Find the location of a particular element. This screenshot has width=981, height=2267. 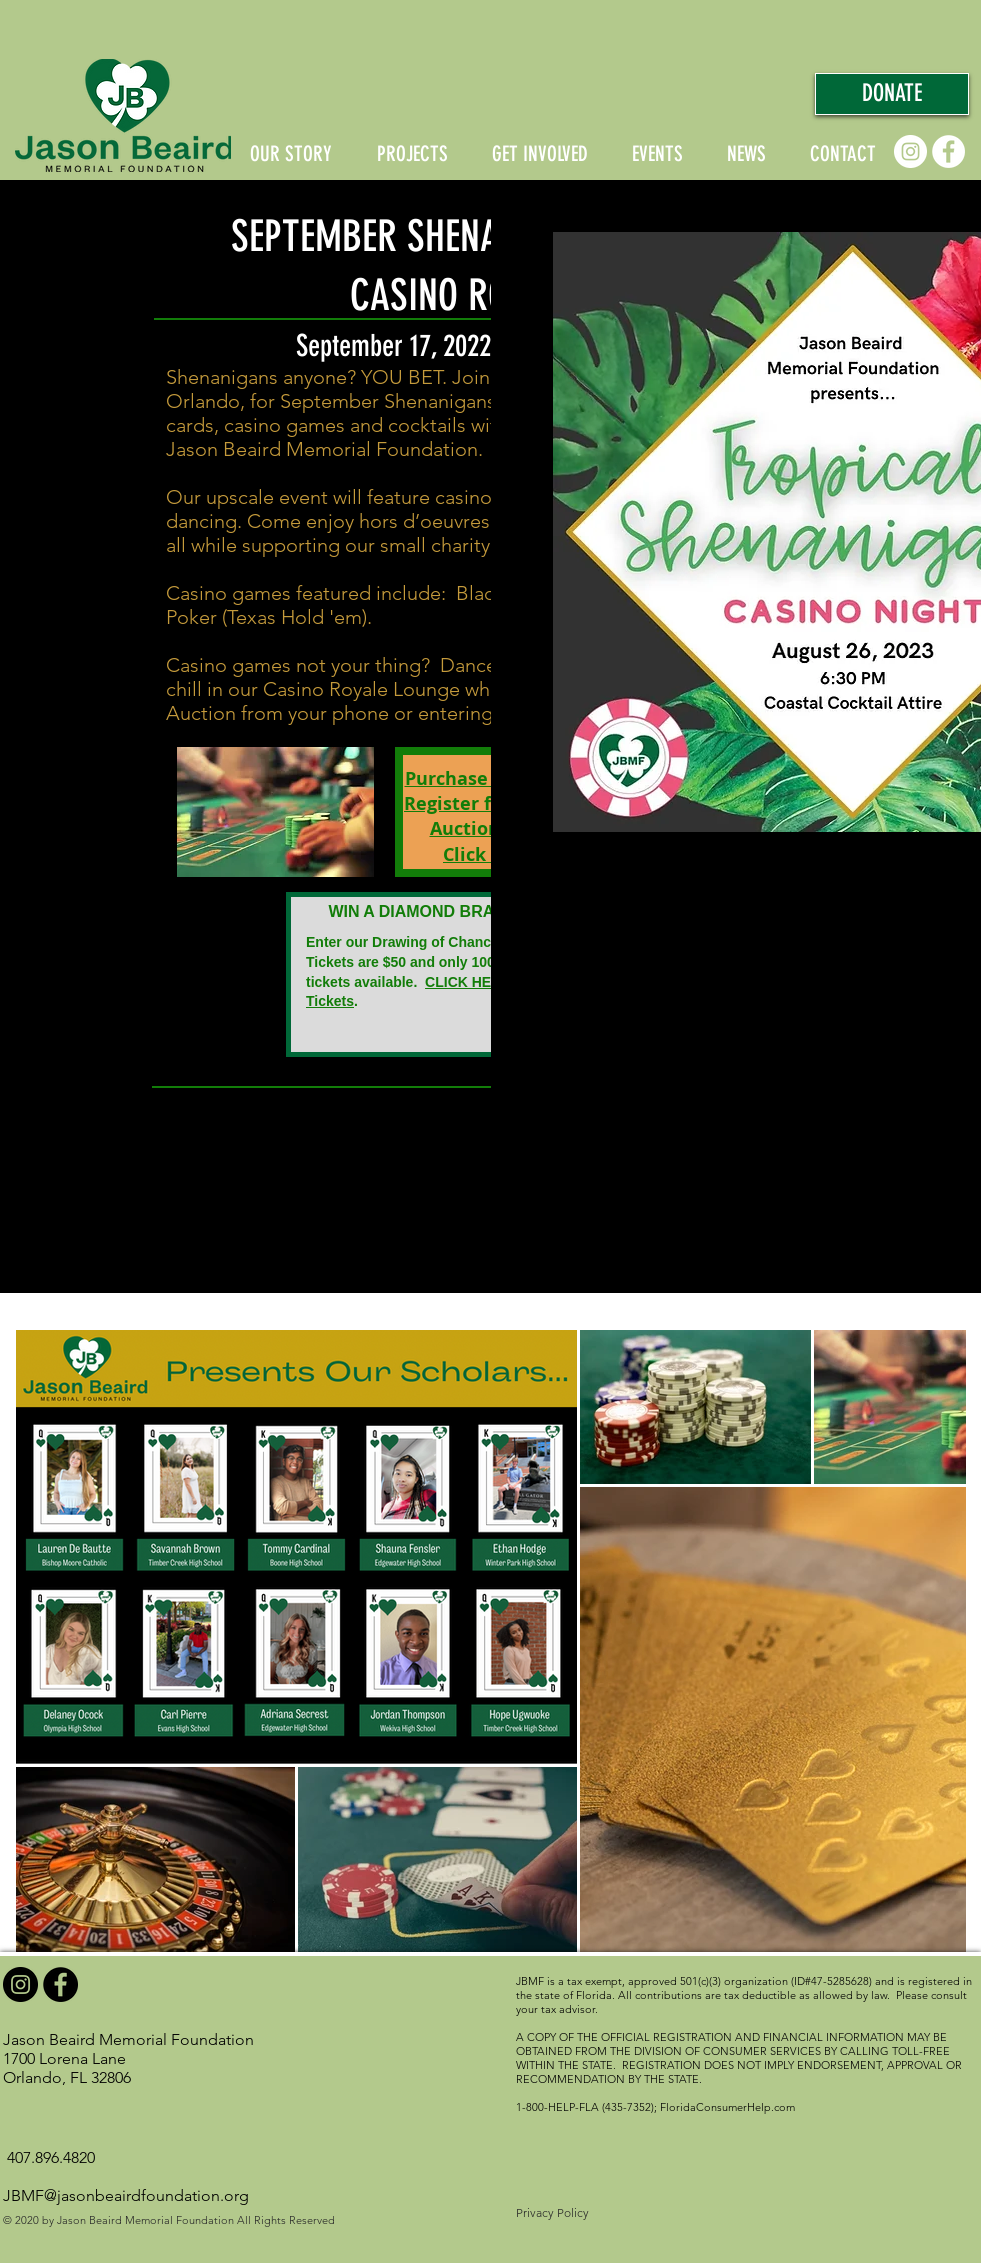

JBMF@jasonbeairdfoundation.org is located at coordinates (126, 2195).